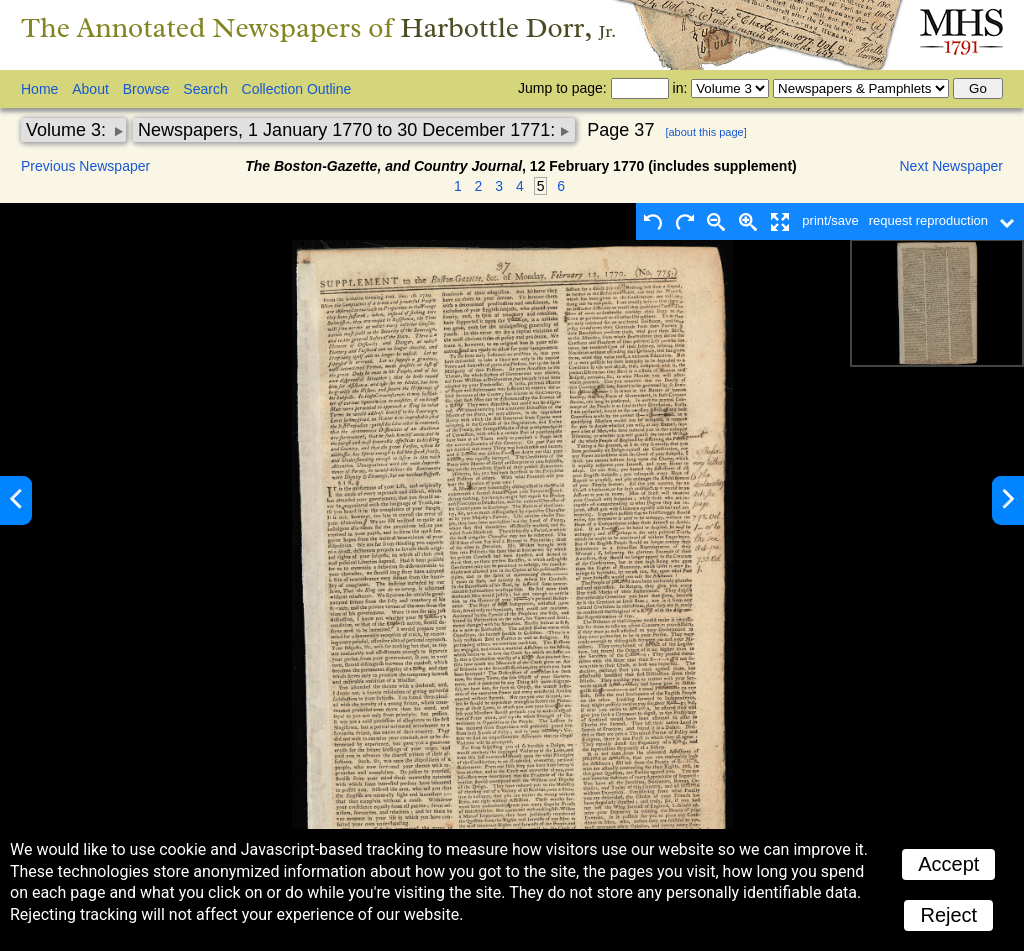  Describe the element at coordinates (297, 89) in the screenshot. I see `Collection Outline` at that location.